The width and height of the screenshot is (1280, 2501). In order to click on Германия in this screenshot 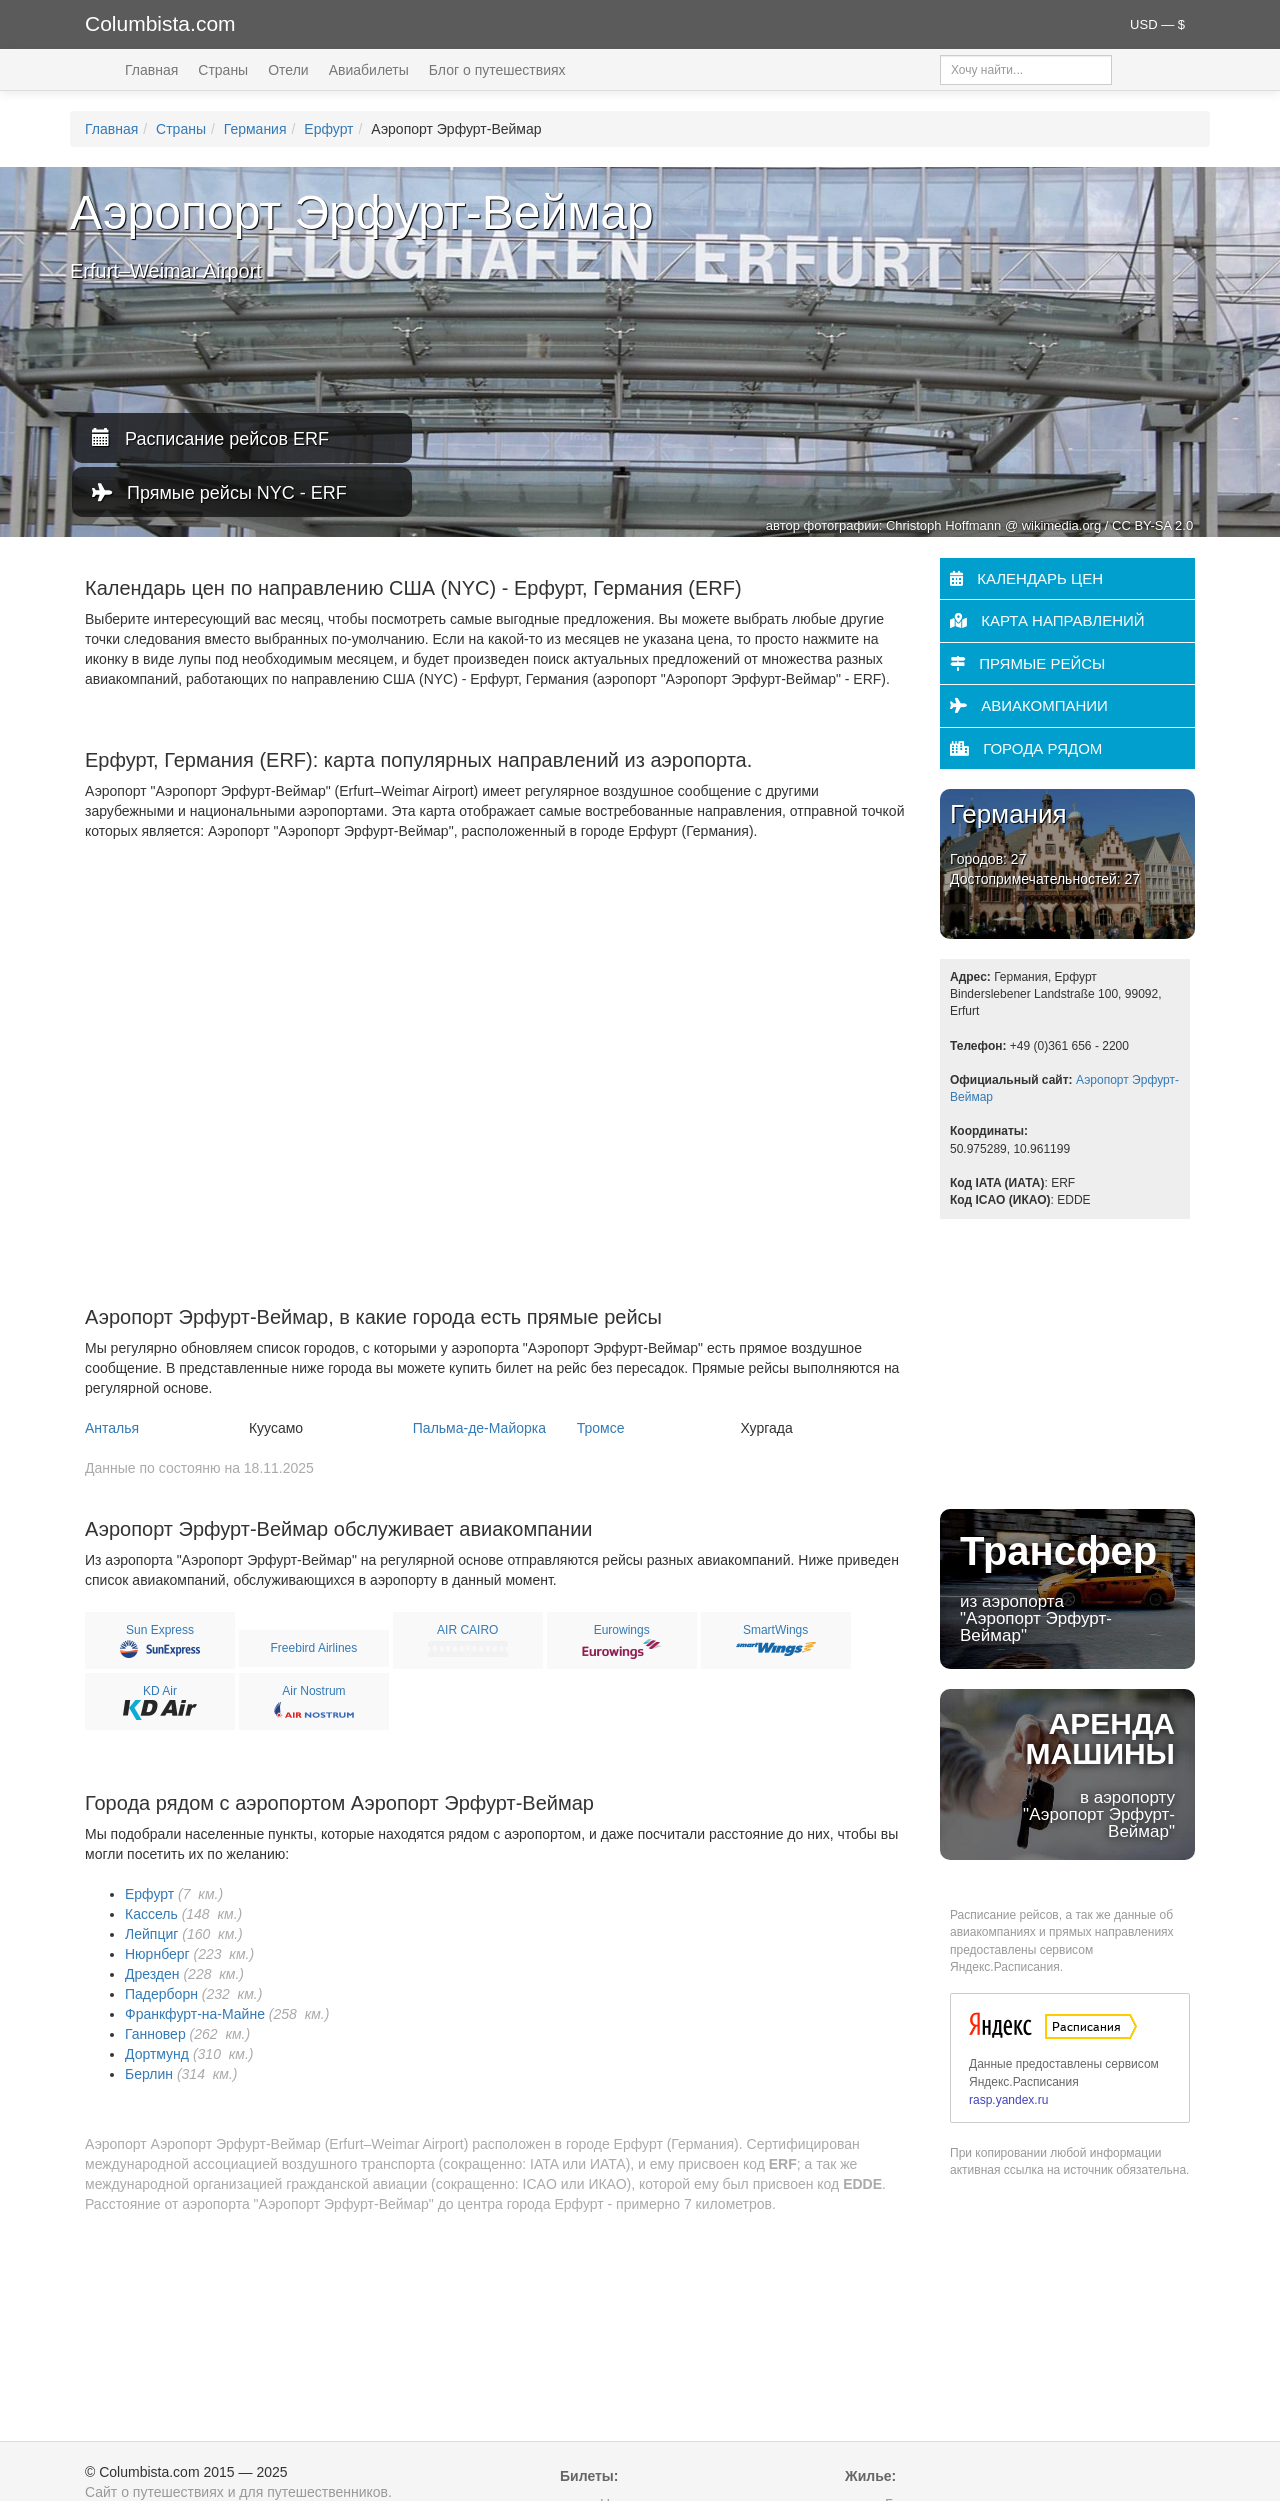, I will do `click(255, 129)`.